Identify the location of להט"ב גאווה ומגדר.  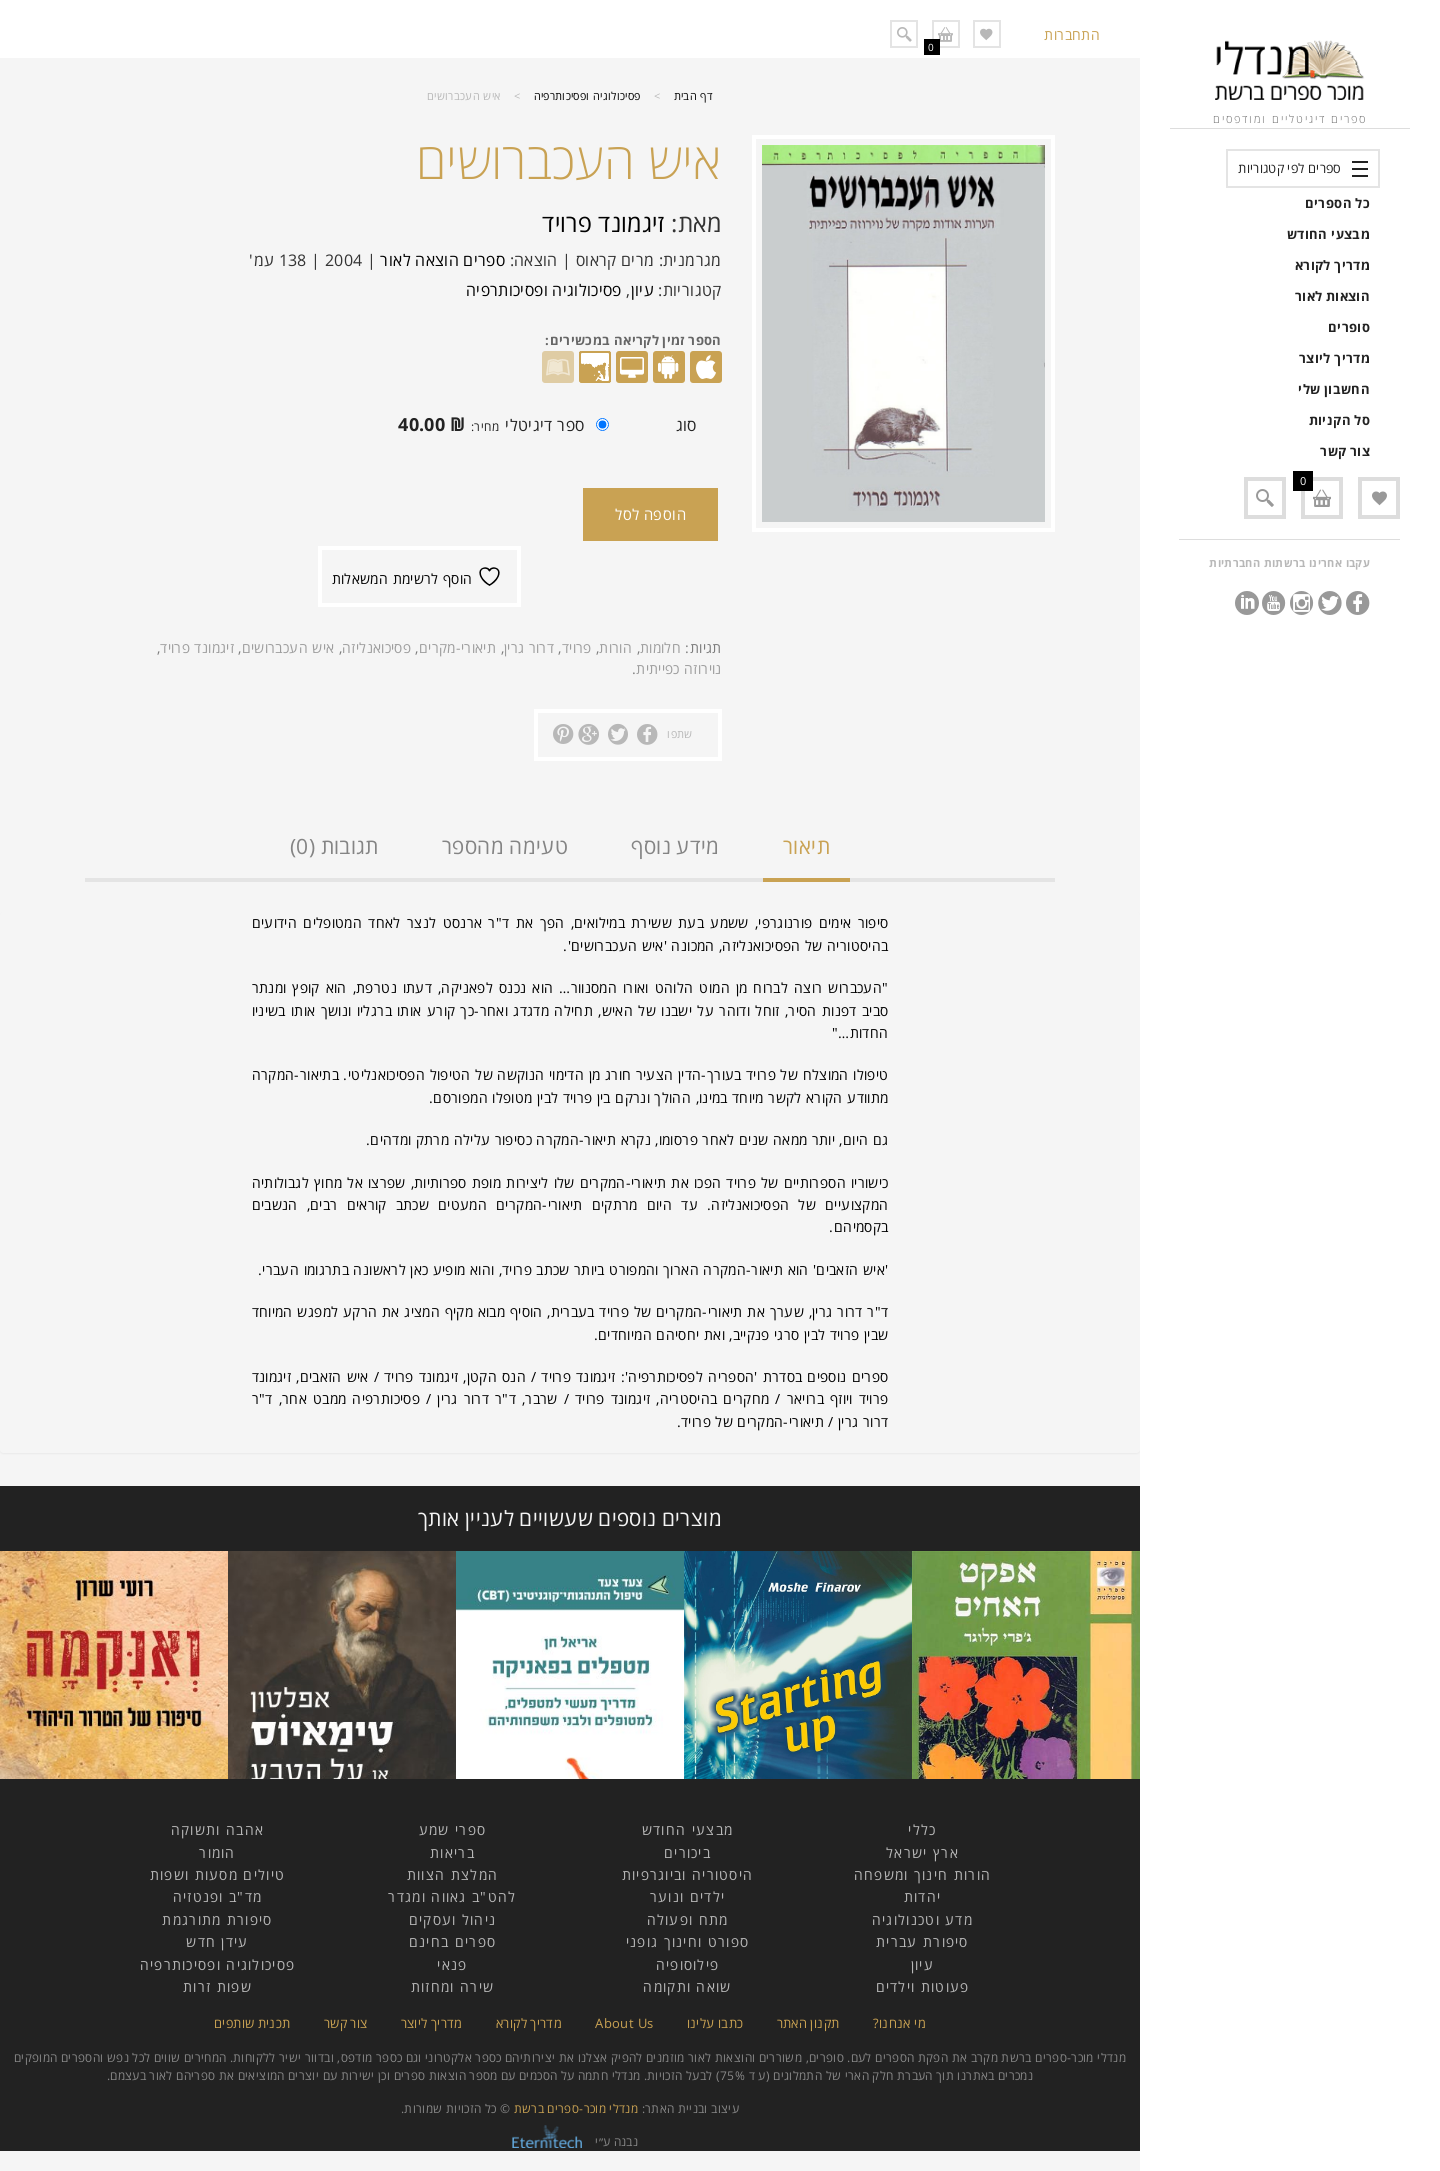
(452, 1896).